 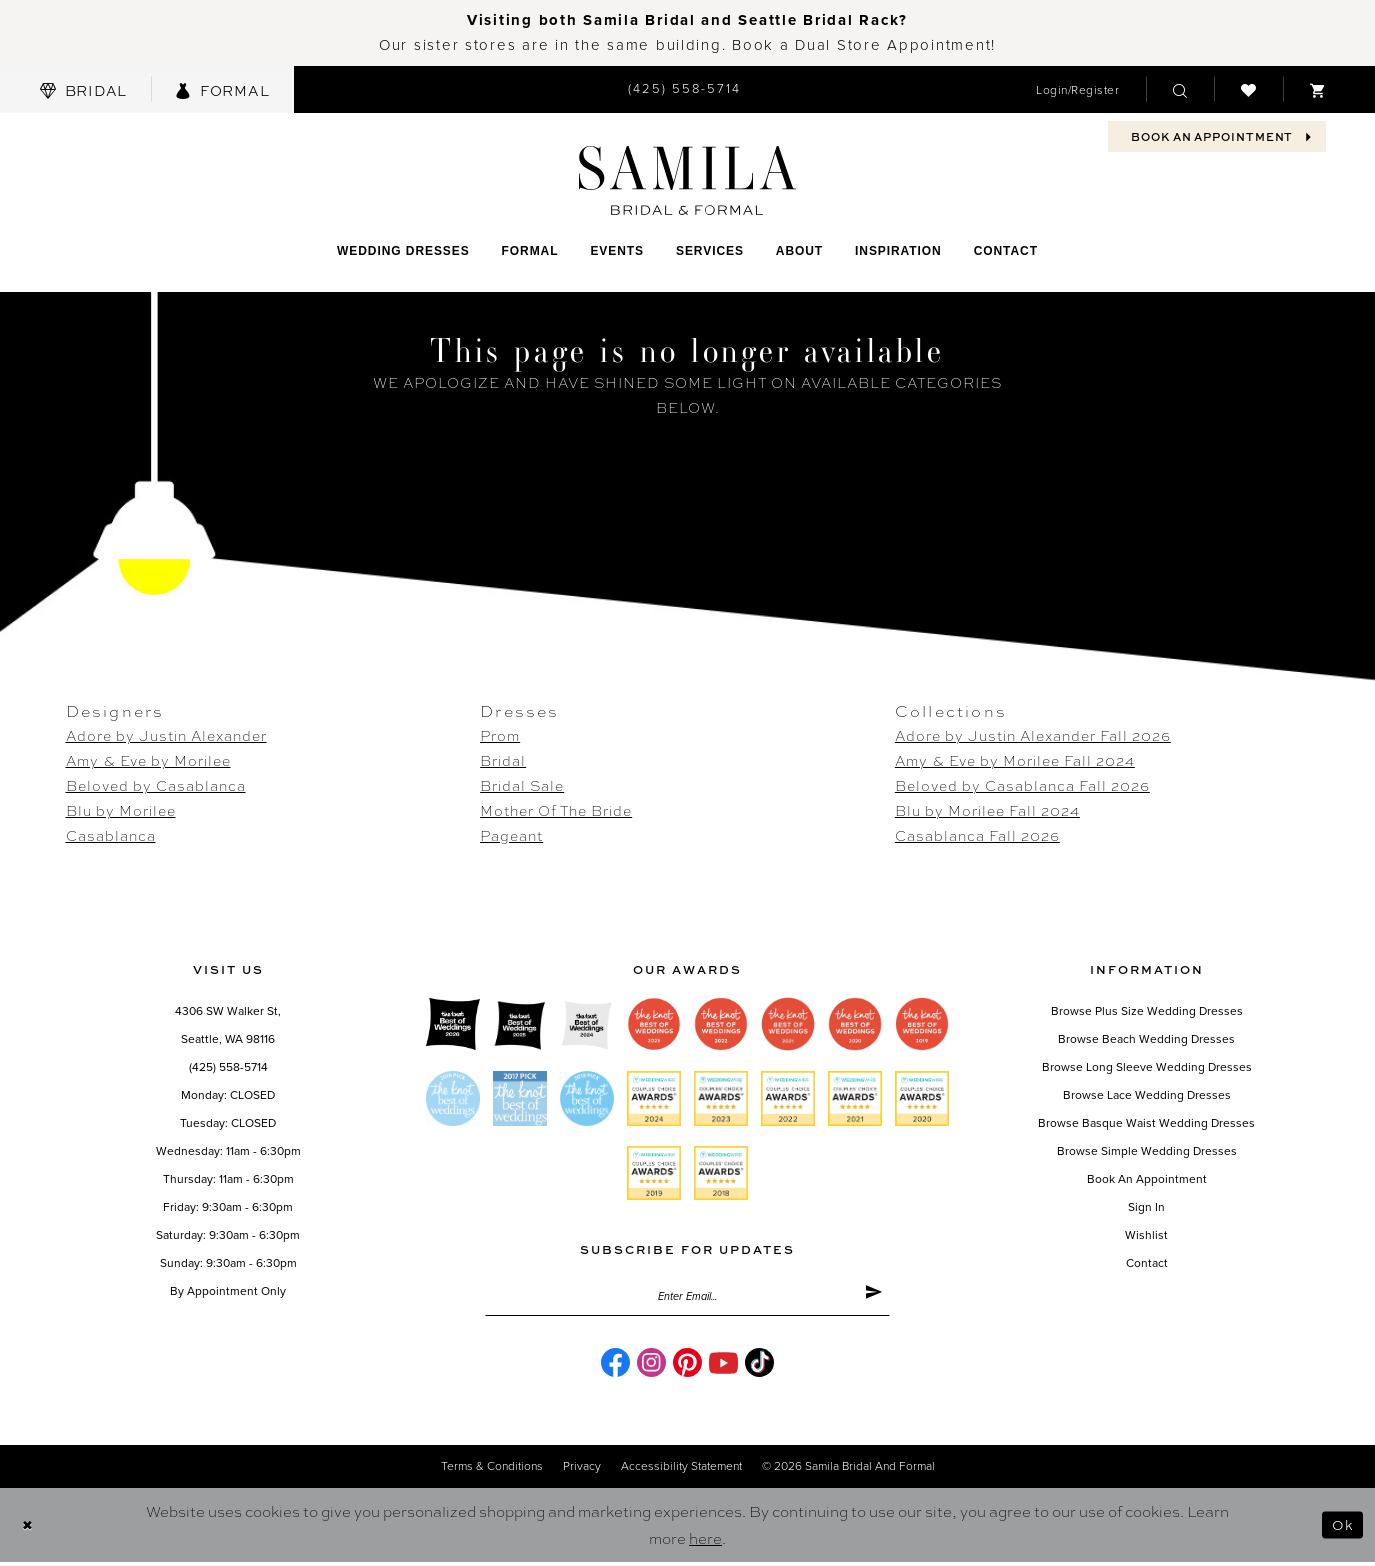 I want to click on [Visit our Youtube - Opens in new tab], so click(x=723, y=1367).